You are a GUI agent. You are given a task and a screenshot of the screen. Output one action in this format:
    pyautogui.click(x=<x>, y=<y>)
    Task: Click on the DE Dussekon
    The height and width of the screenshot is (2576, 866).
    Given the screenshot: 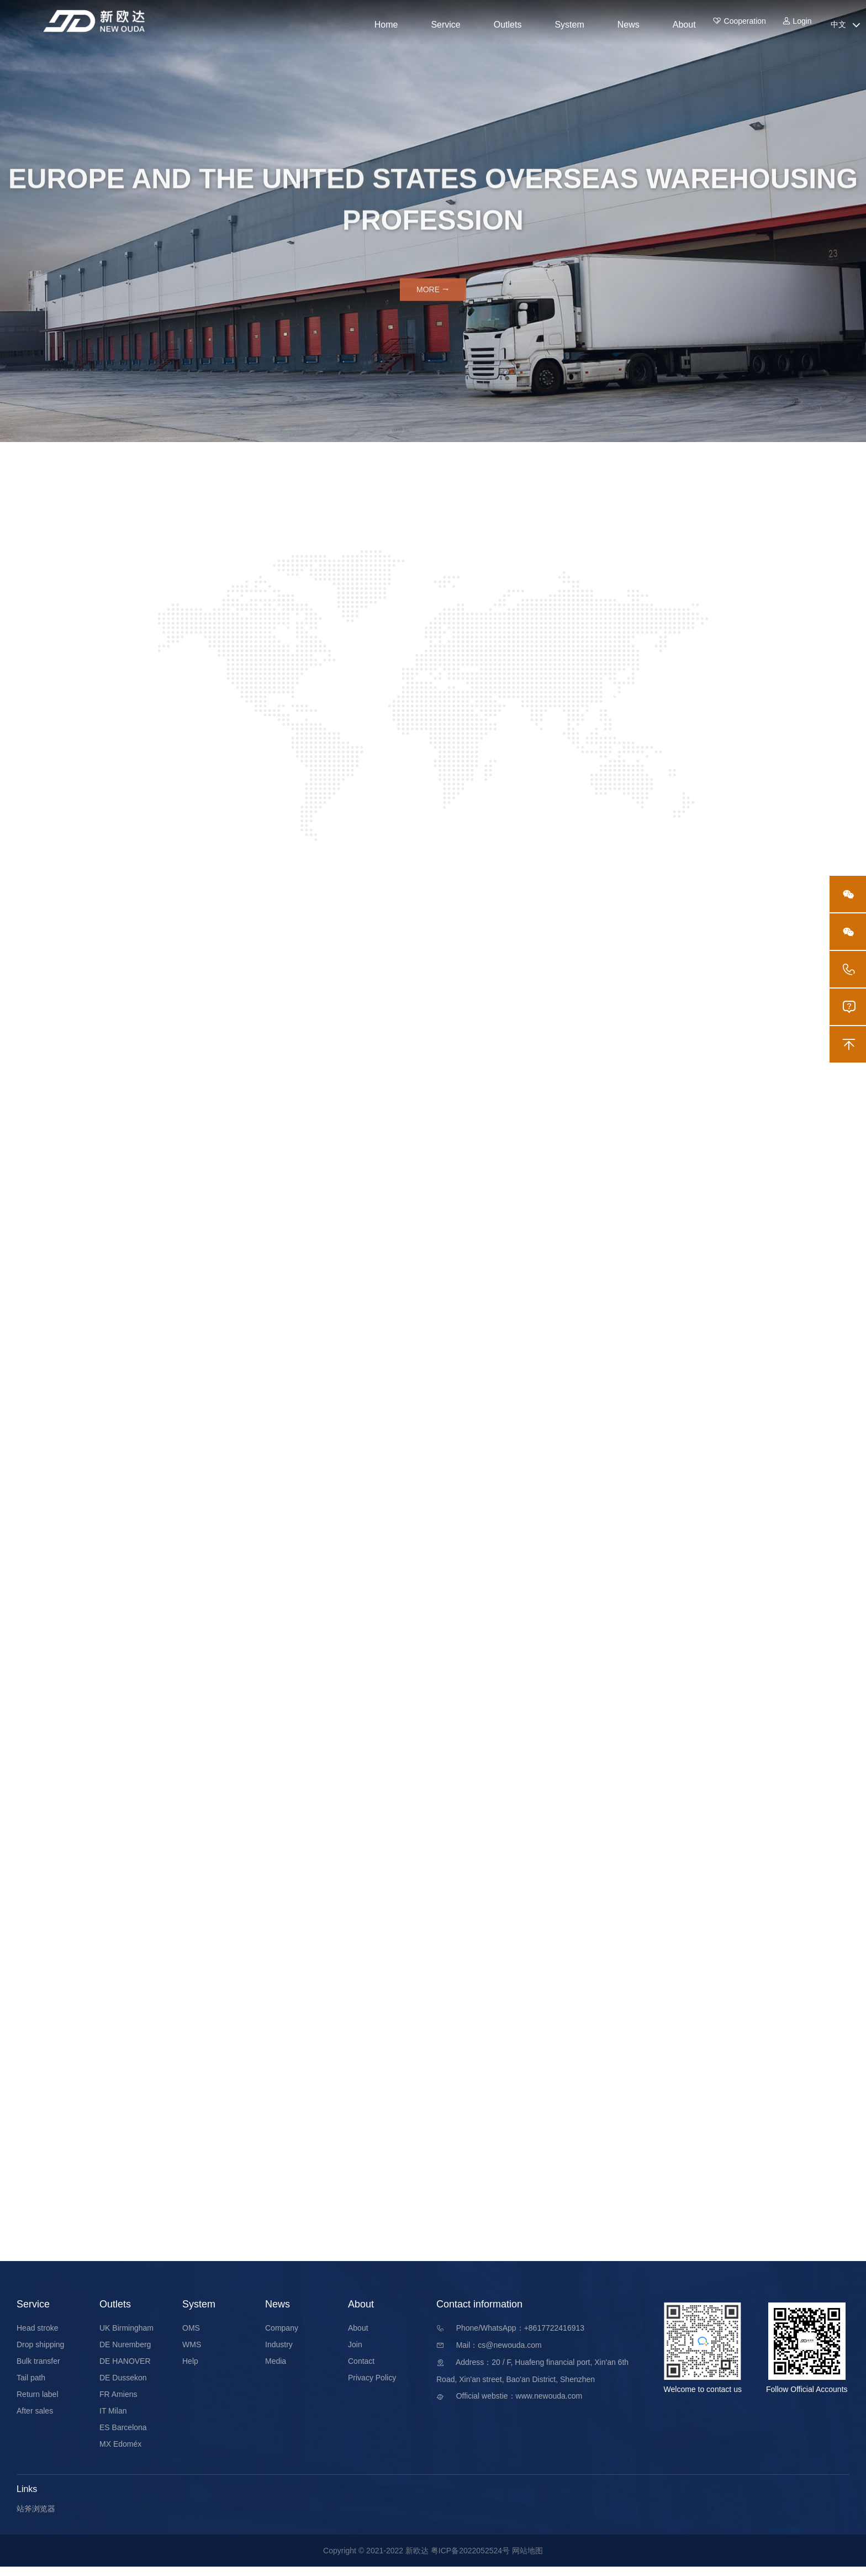 What is the action you would take?
    pyautogui.click(x=123, y=2387)
    